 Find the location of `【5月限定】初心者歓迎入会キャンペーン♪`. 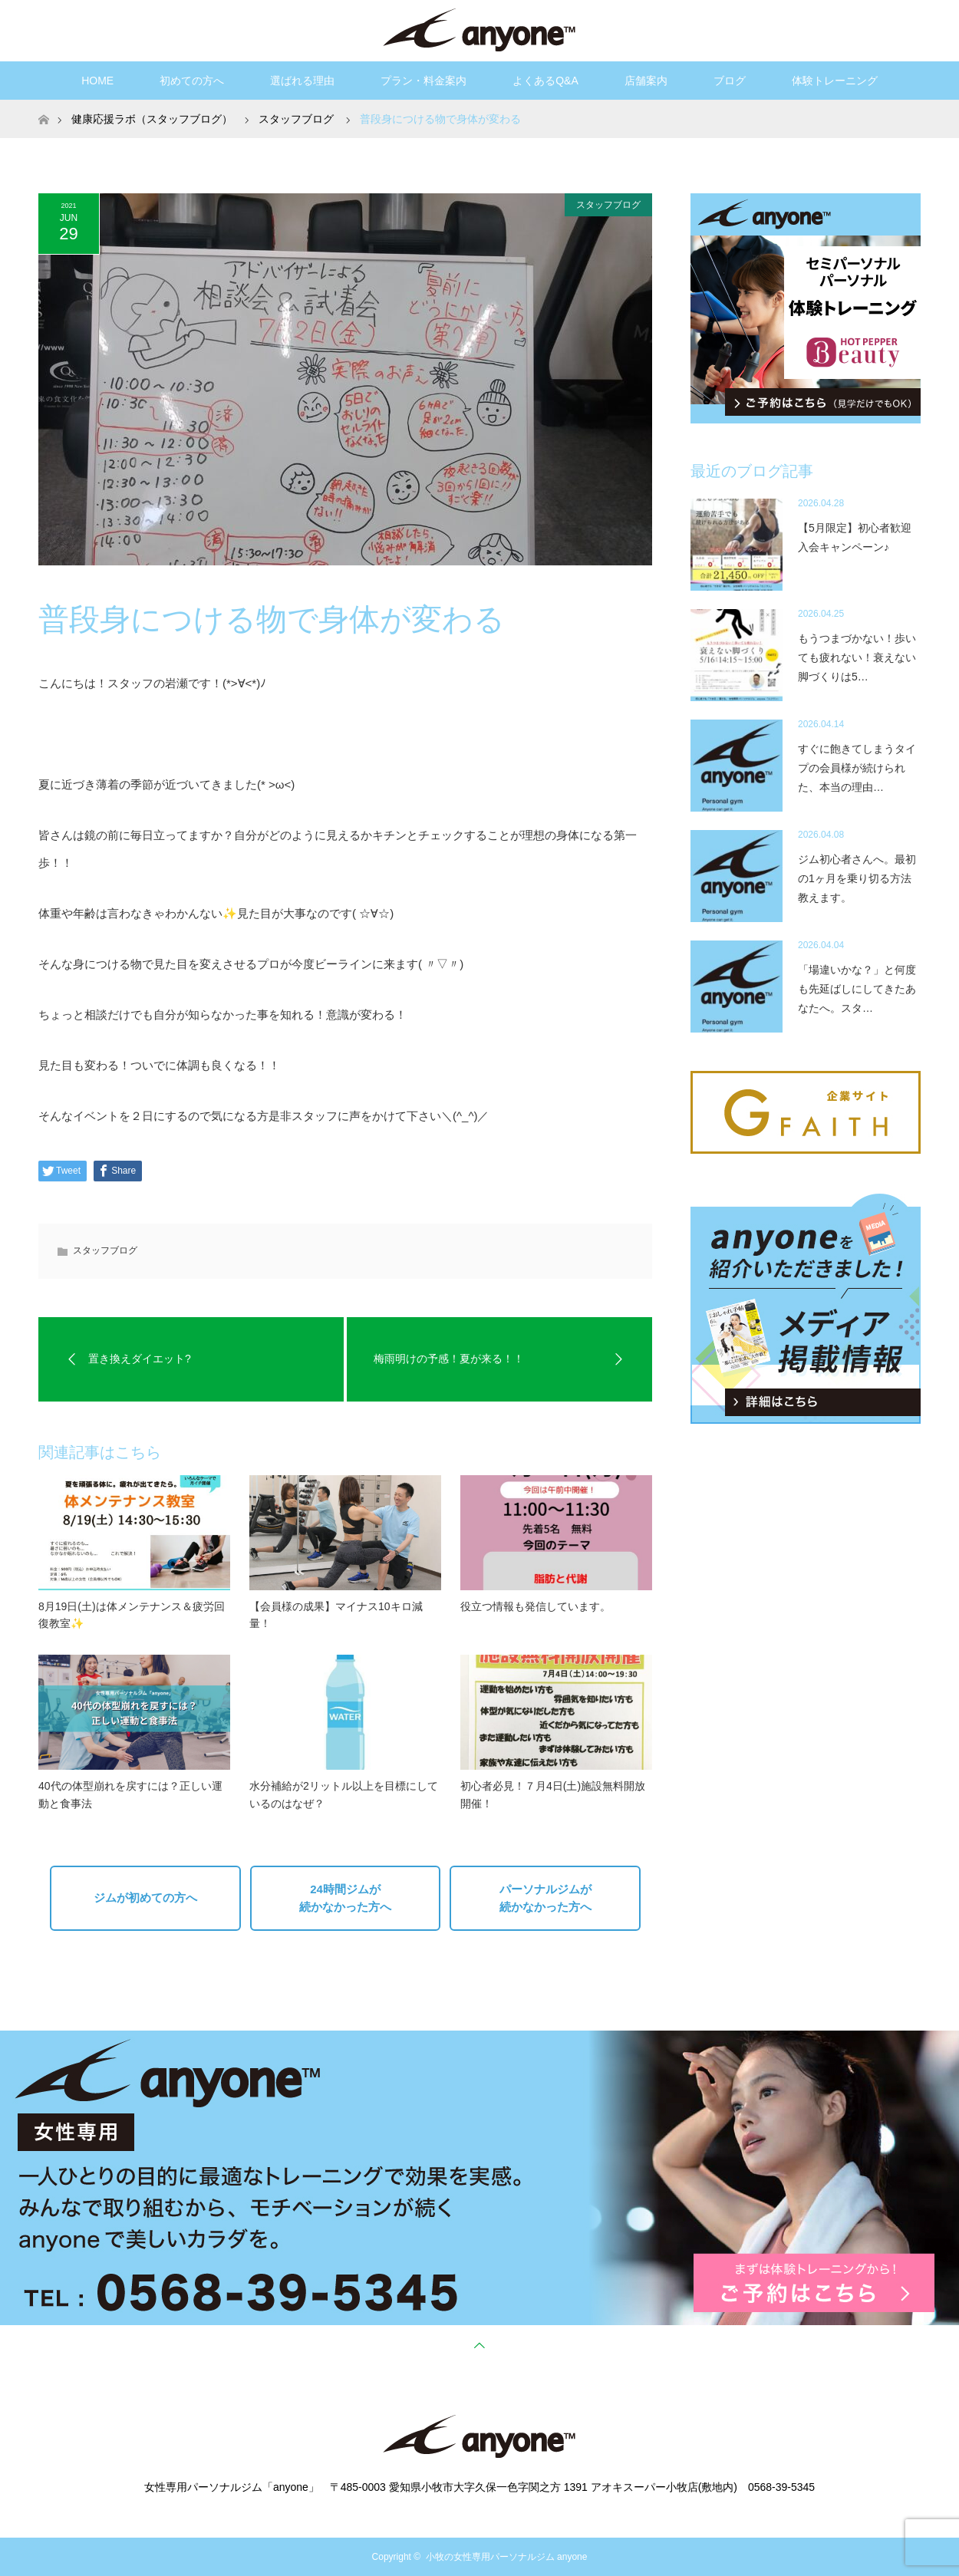

【5月限定】初心者歓迎入会キャンペーン♪ is located at coordinates (854, 537).